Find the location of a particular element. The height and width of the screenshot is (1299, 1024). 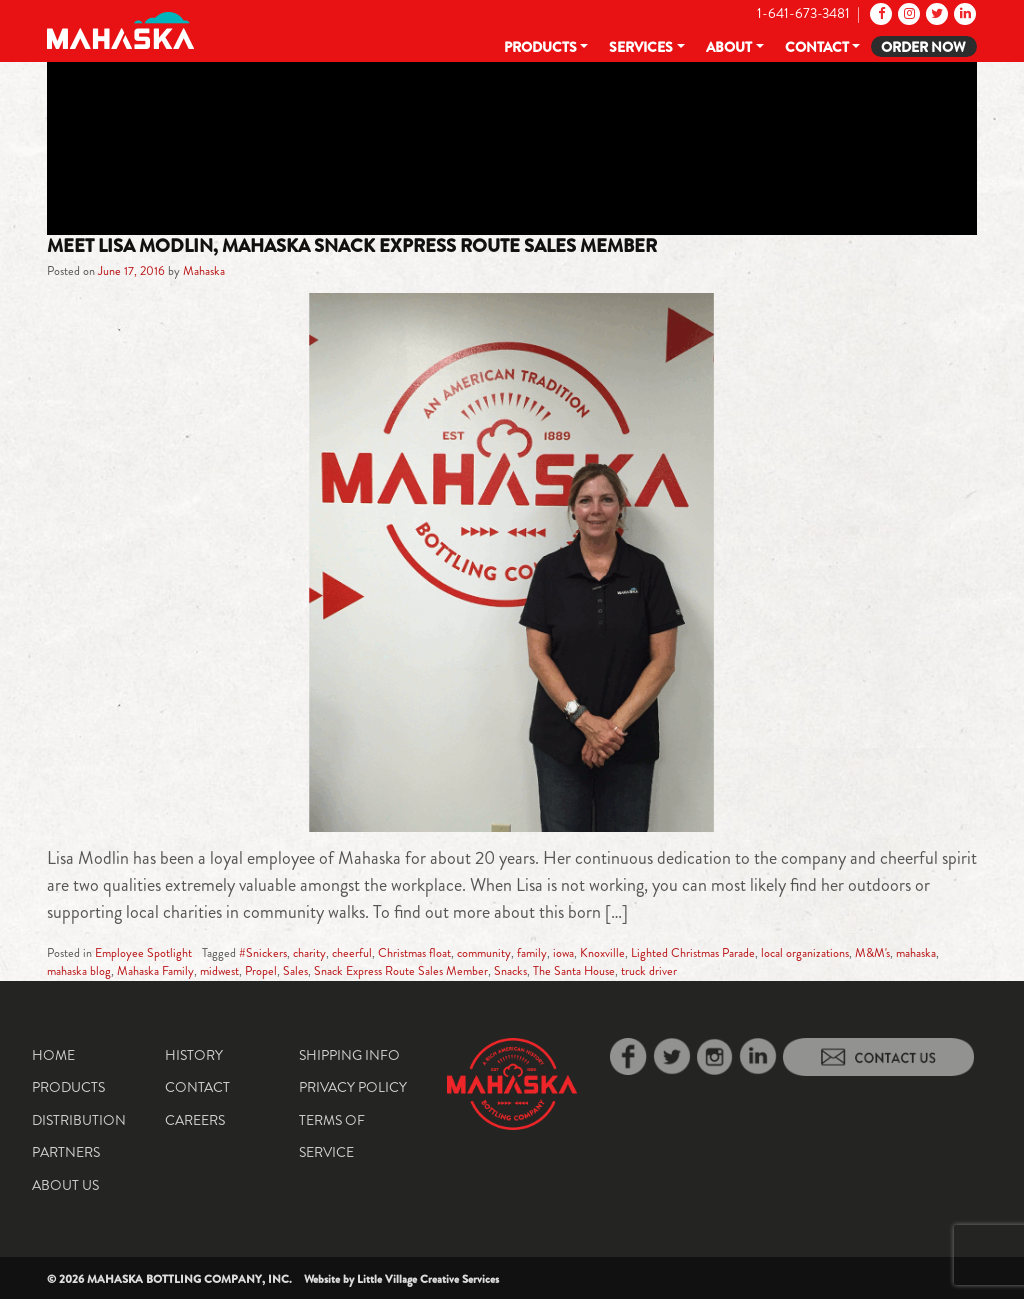

family is located at coordinates (532, 953).